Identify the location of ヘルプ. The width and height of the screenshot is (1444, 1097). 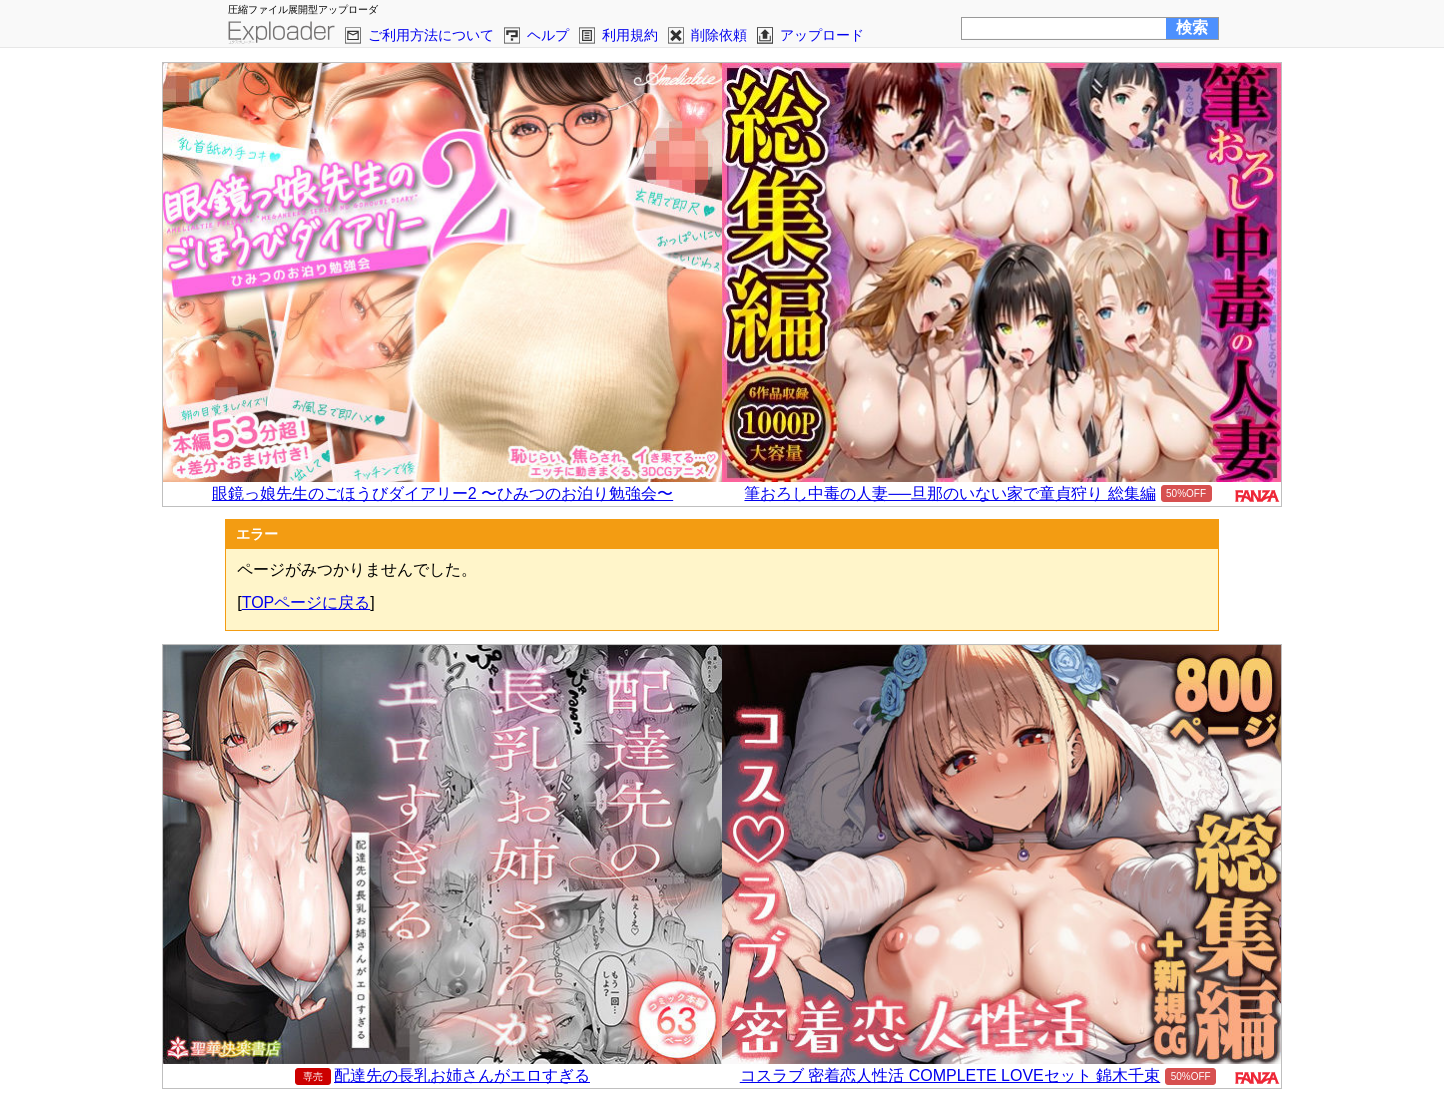
(548, 35).